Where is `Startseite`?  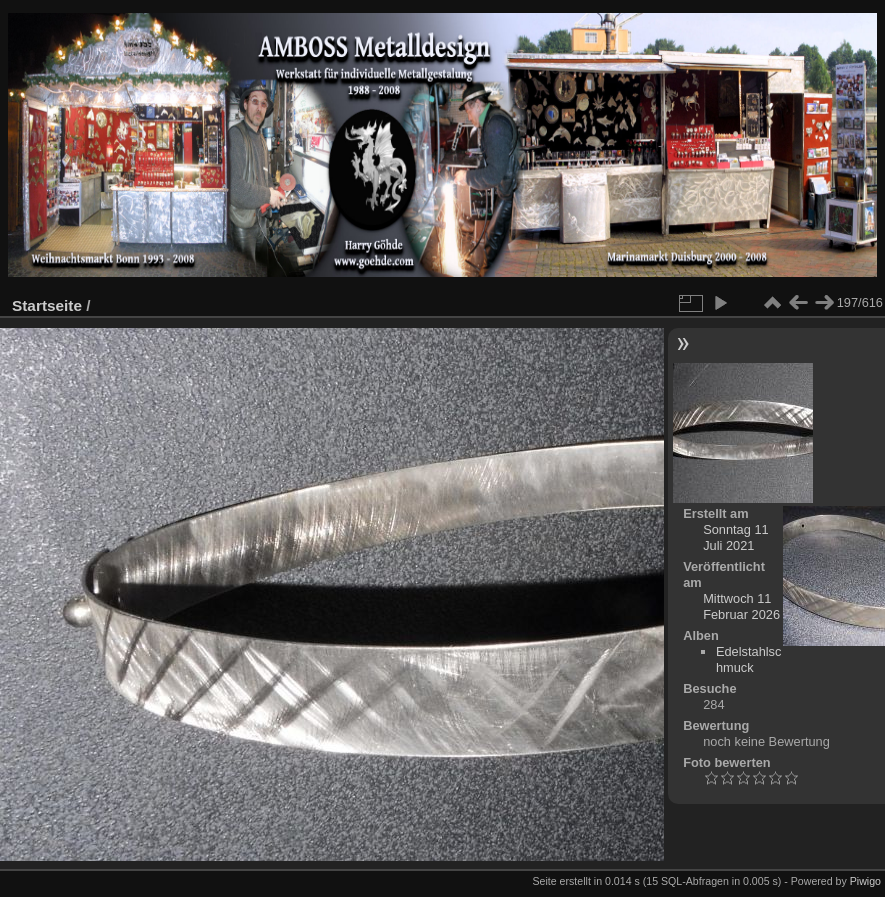 Startseite is located at coordinates (47, 305).